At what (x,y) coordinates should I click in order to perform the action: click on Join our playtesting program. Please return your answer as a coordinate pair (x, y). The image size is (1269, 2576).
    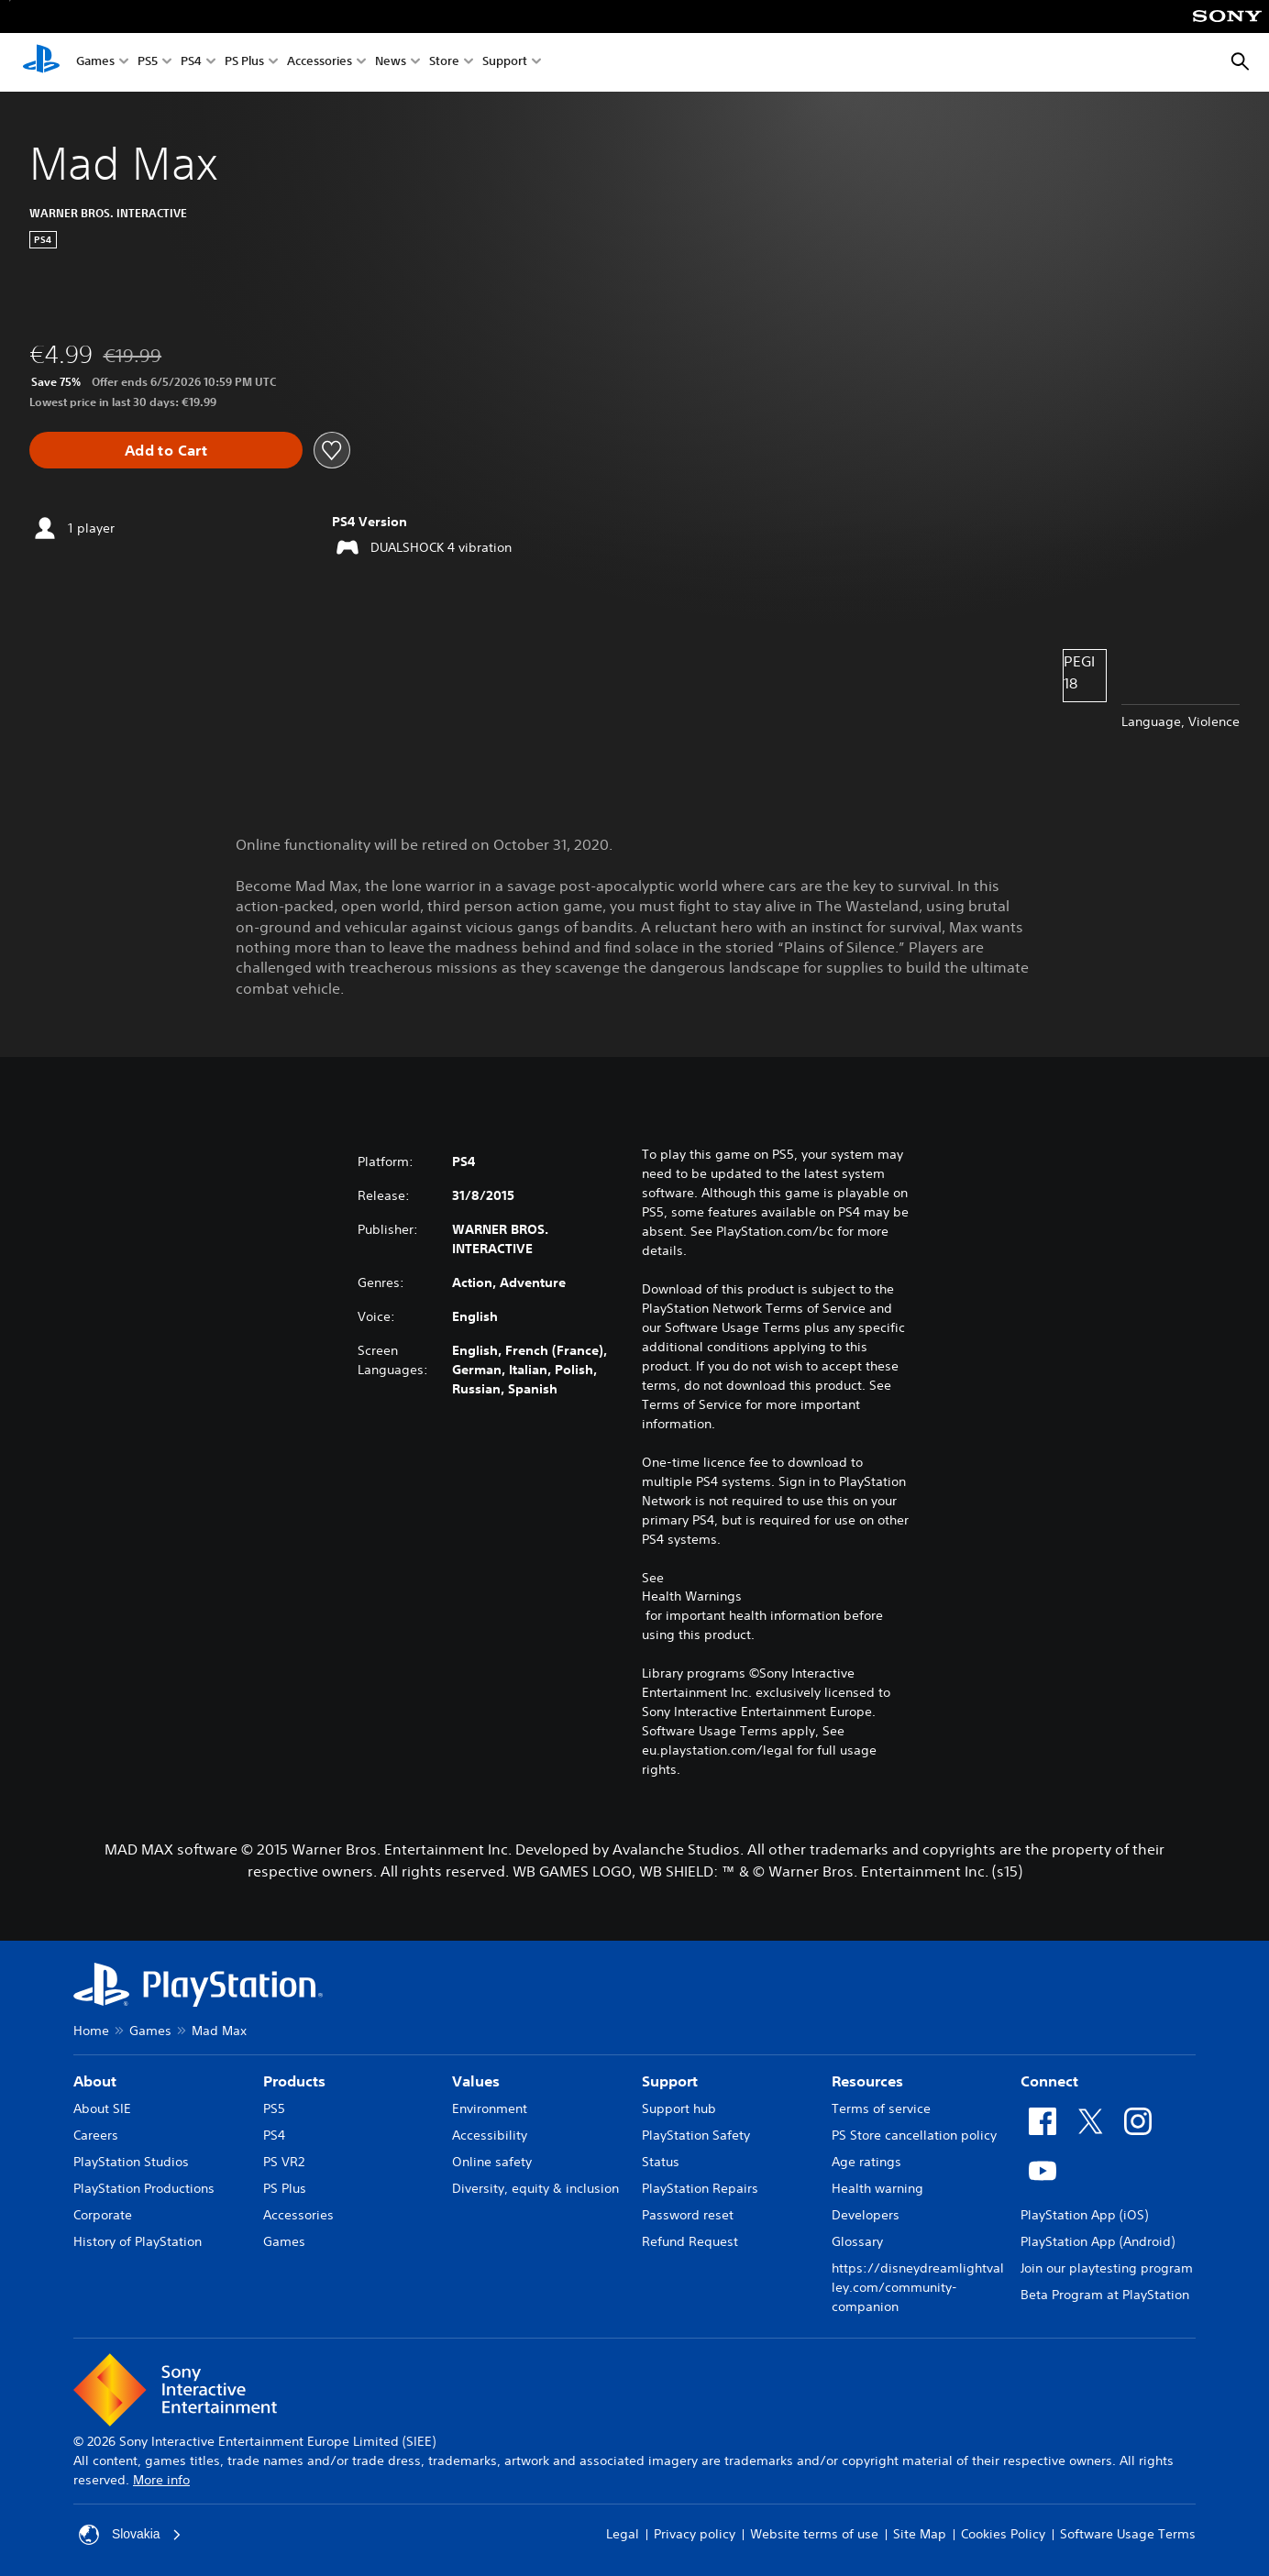
    Looking at the image, I should click on (1107, 2268).